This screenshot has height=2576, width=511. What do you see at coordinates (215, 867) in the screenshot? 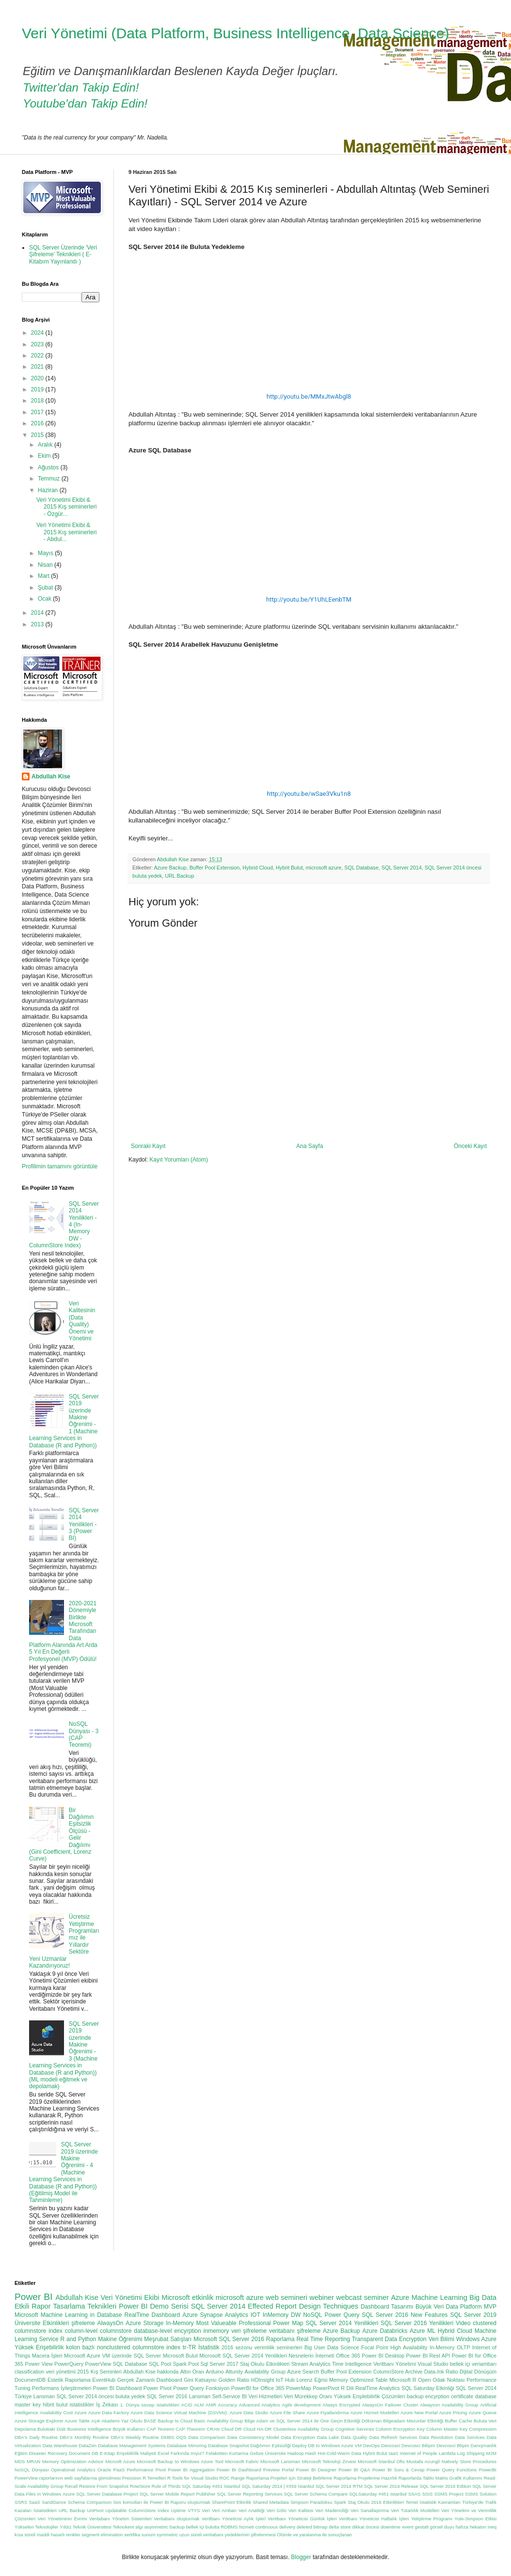
I see `Buffer Pool Extension` at bounding box center [215, 867].